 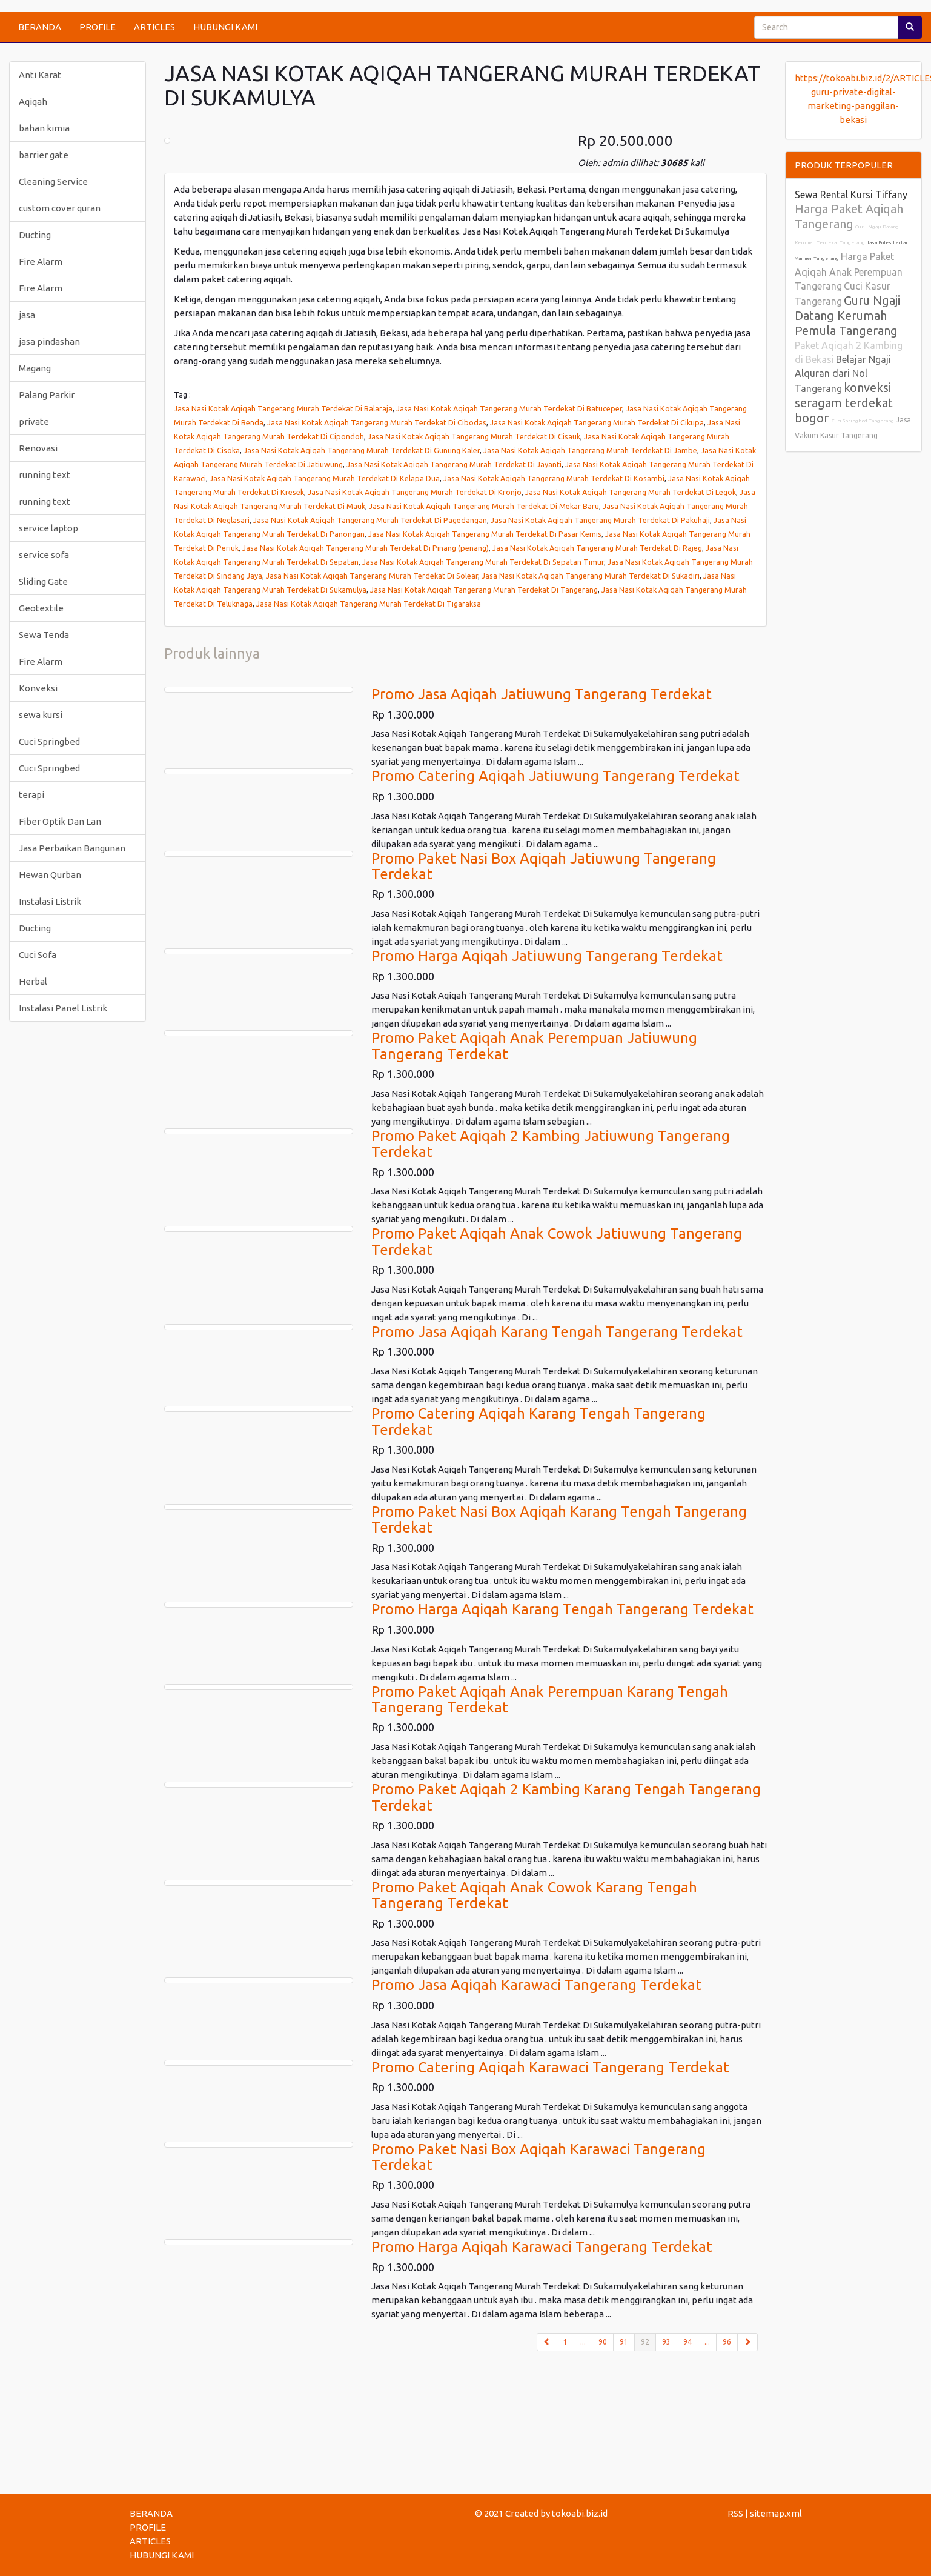 I want to click on Herbal, so click(x=33, y=981).